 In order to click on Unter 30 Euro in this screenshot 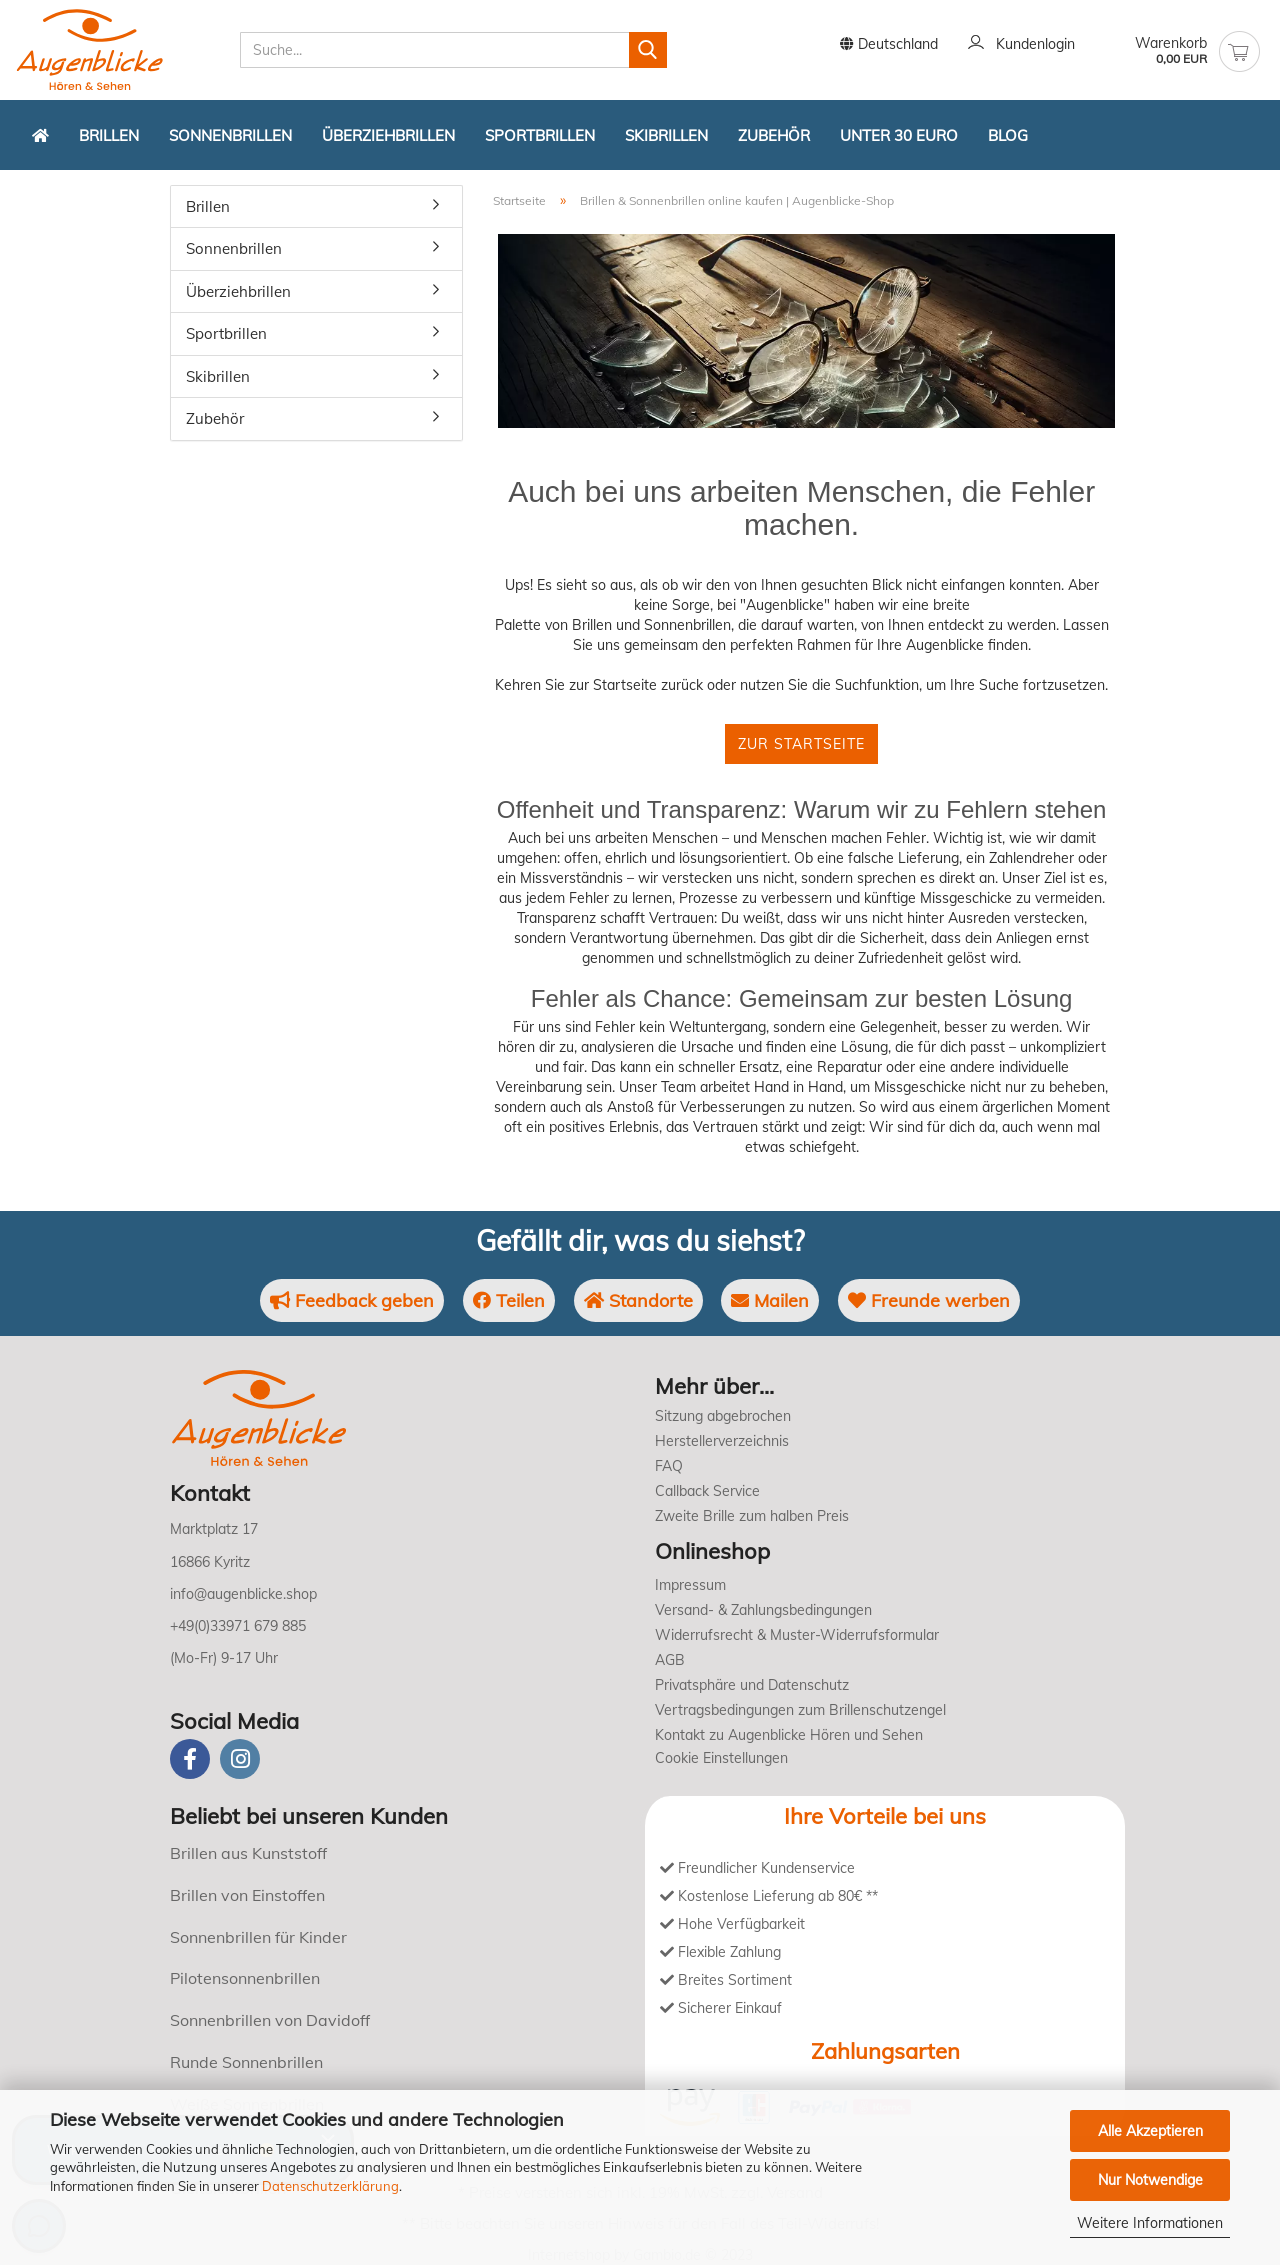, I will do `click(899, 135)`.